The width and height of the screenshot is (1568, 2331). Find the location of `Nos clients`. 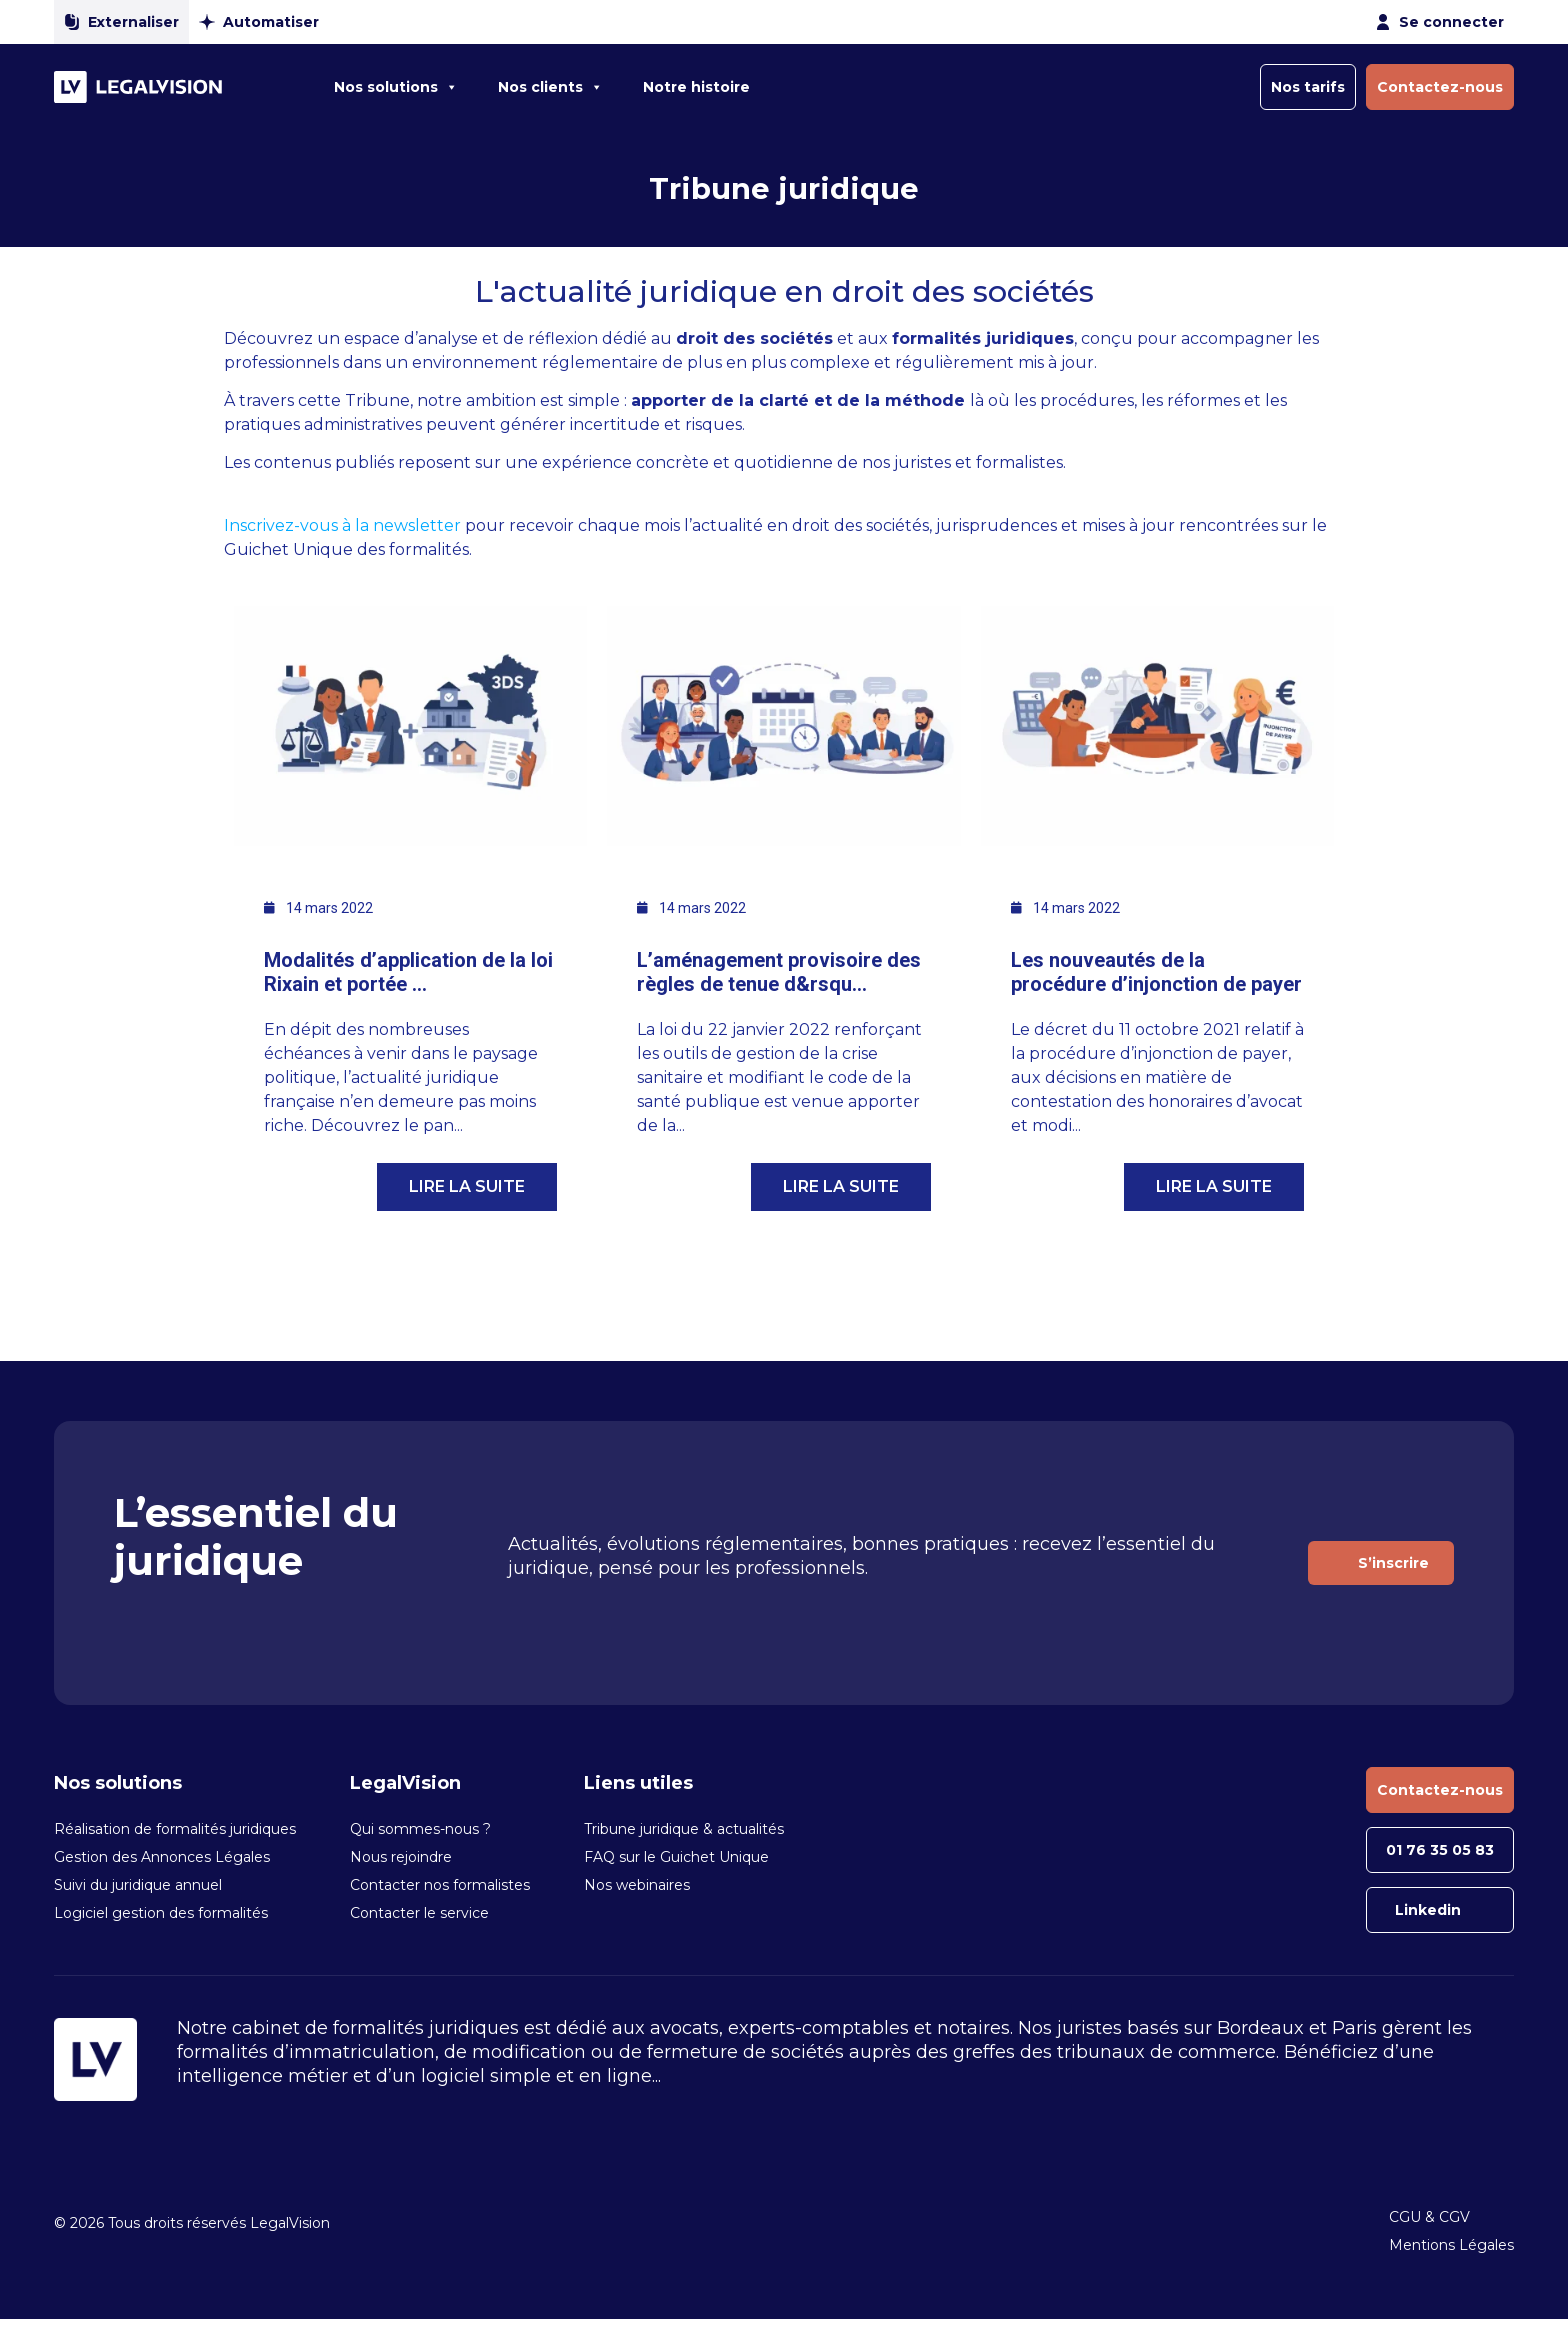

Nos clients is located at coordinates (550, 87).